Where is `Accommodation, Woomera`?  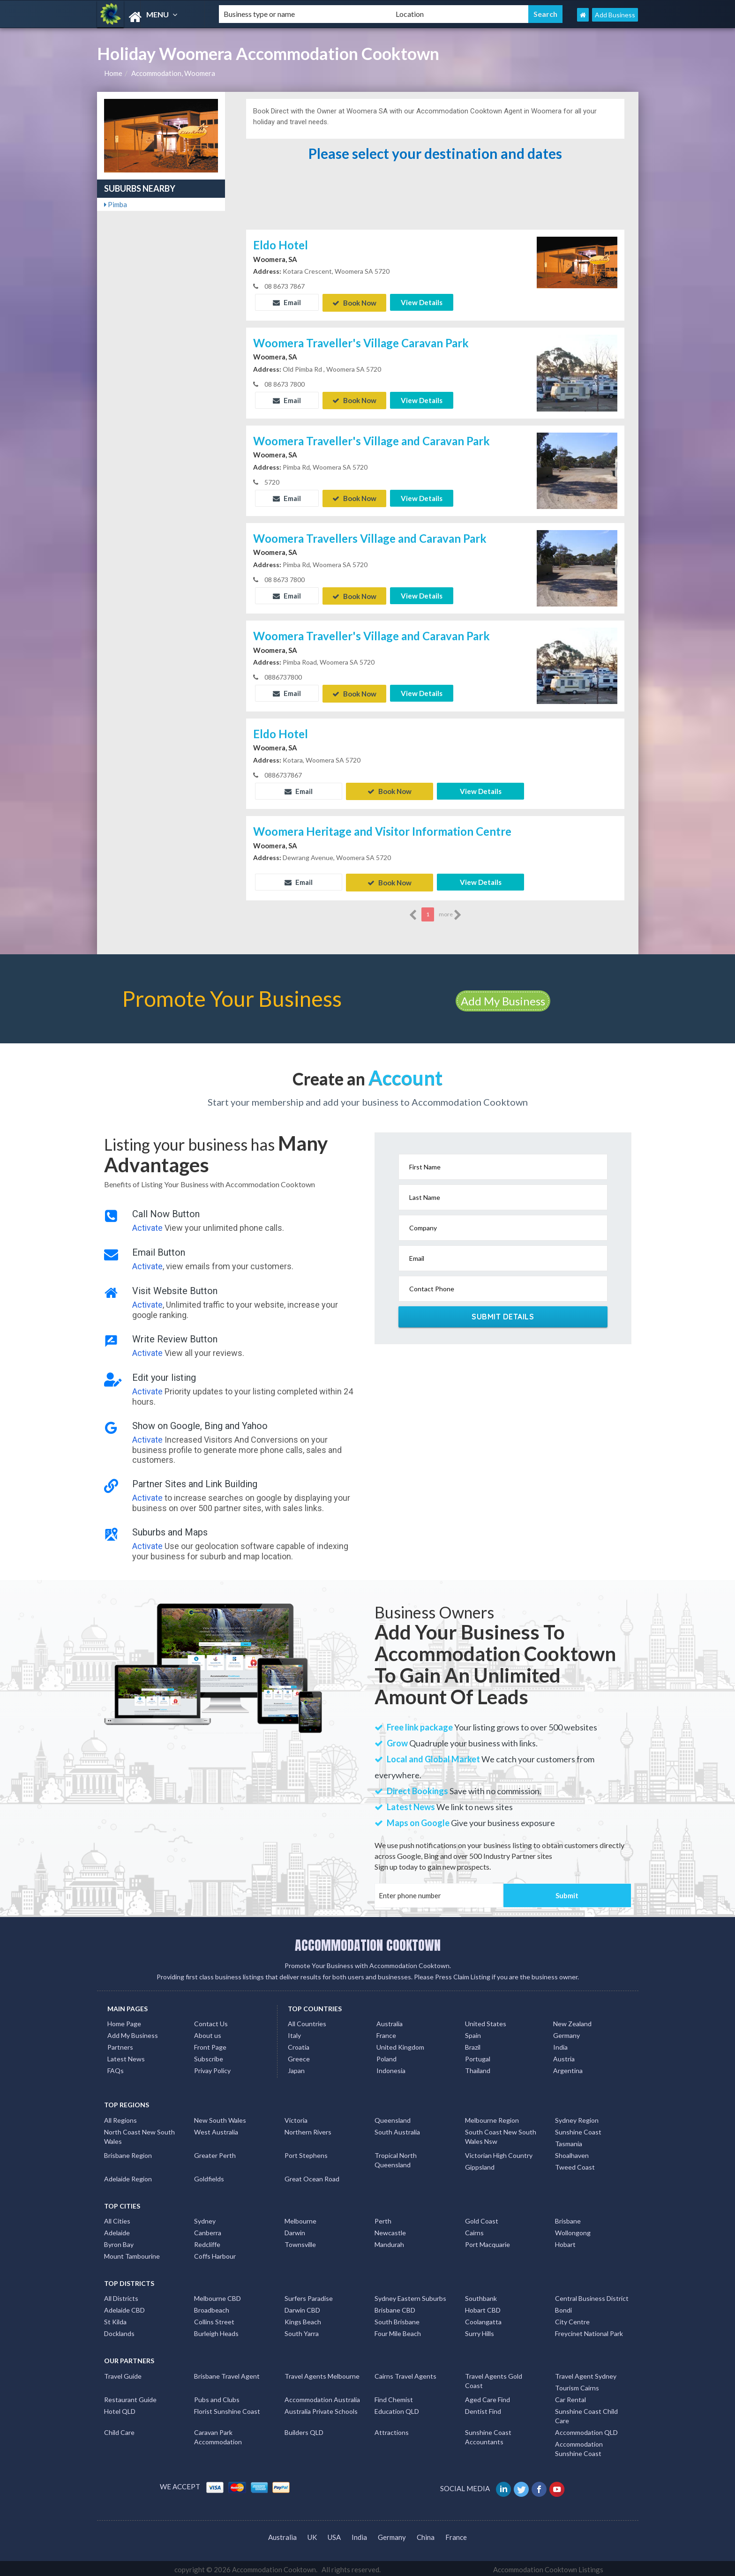
Accommodation, Woomera is located at coordinates (173, 73).